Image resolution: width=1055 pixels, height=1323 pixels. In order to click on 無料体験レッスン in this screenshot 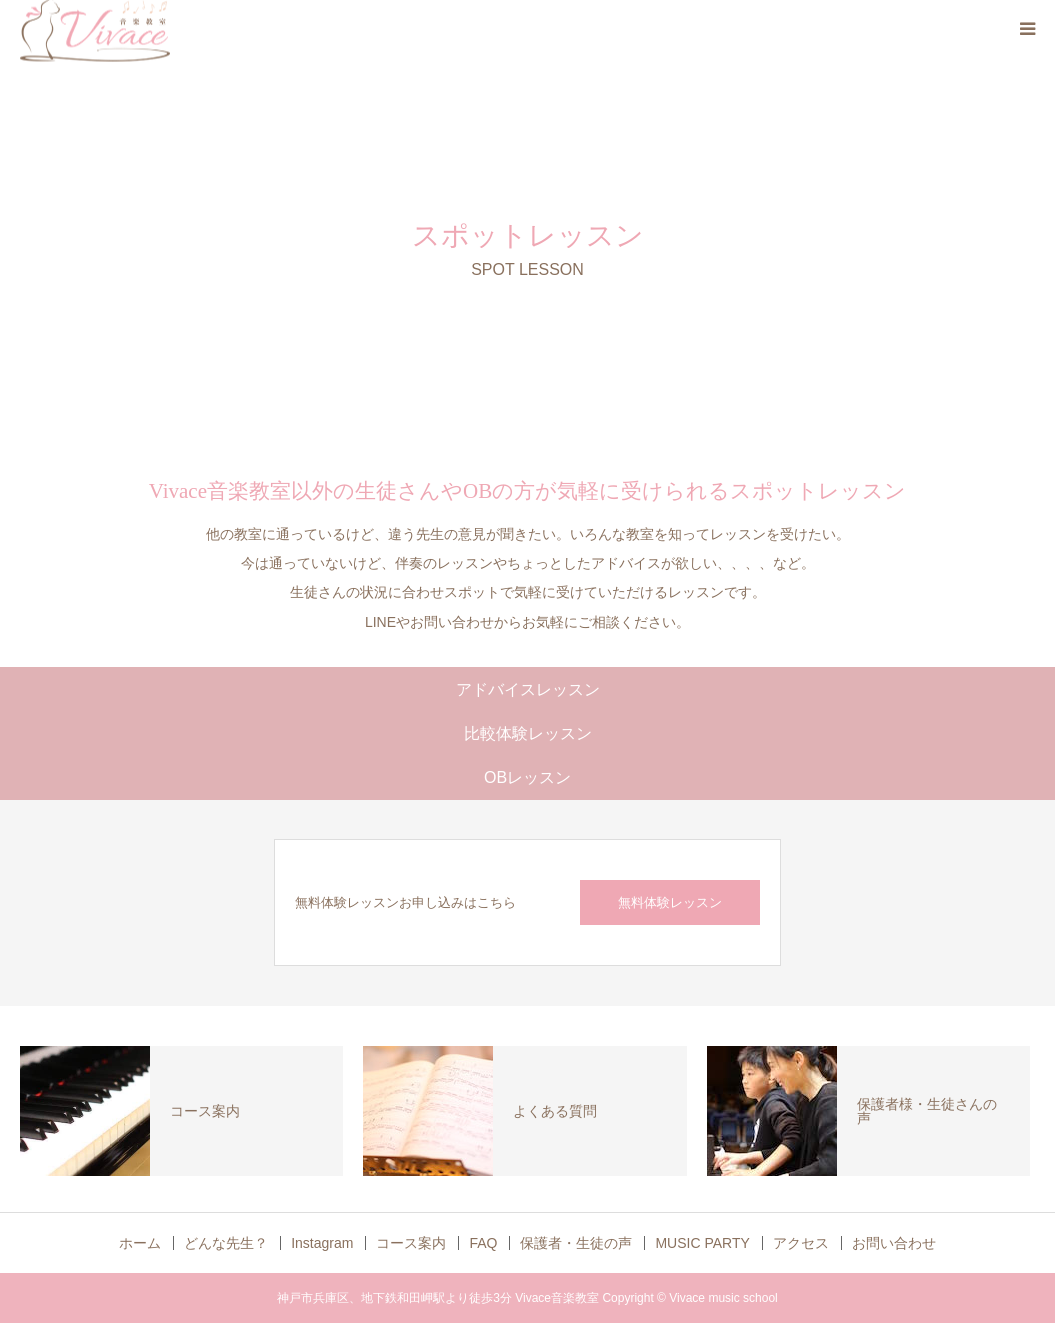, I will do `click(670, 902)`.